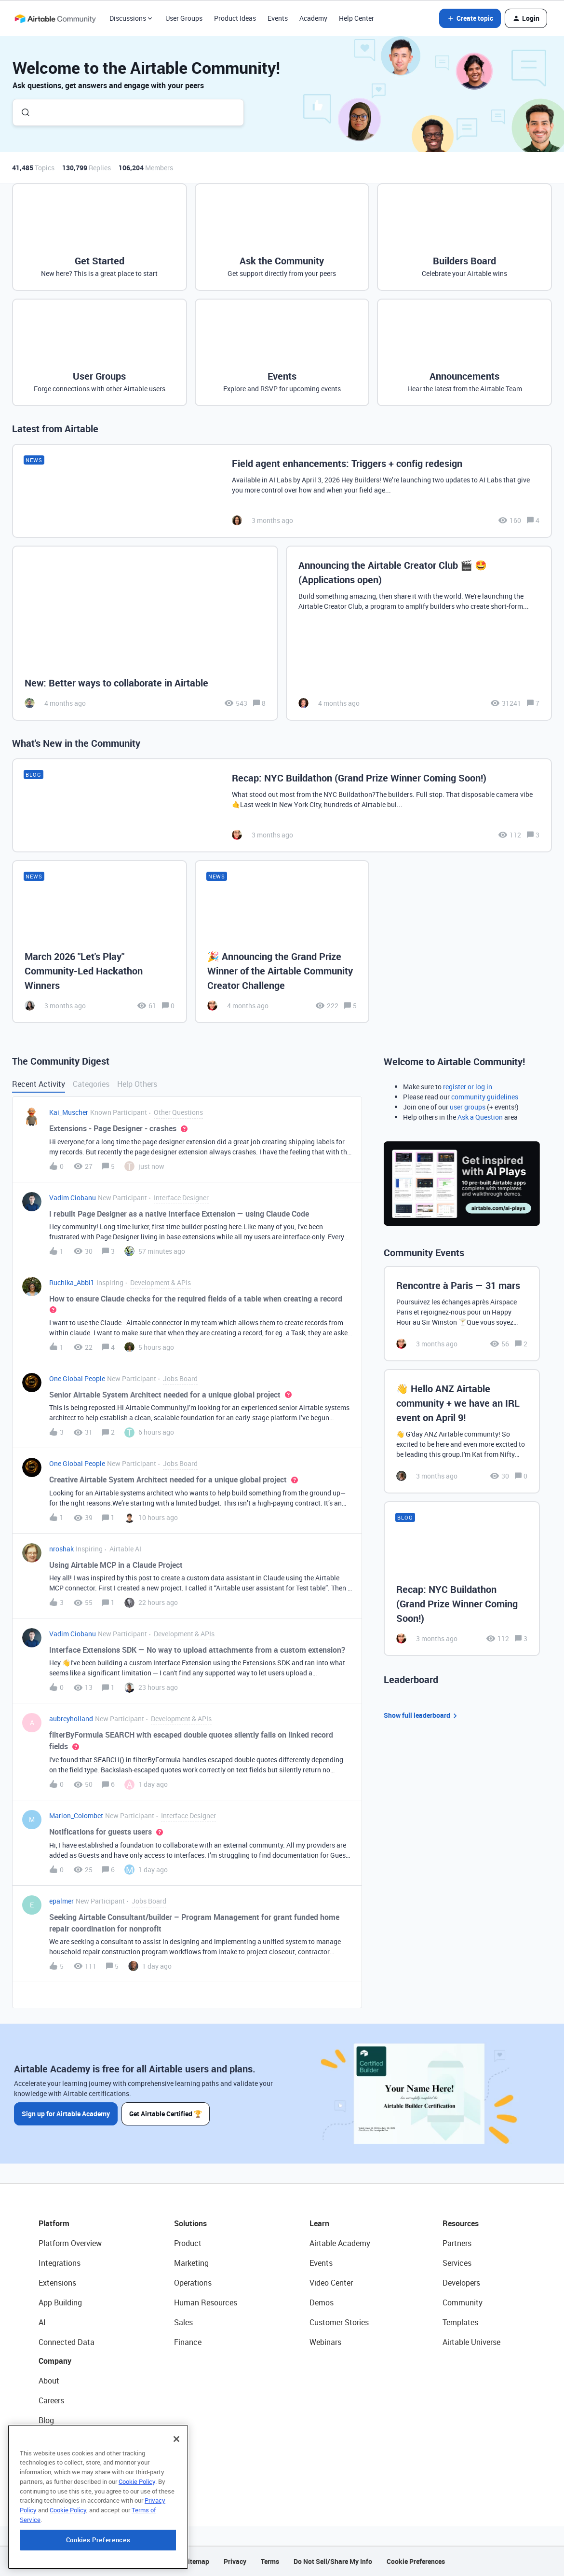  I want to click on Kai_Muscher, so click(68, 1112).